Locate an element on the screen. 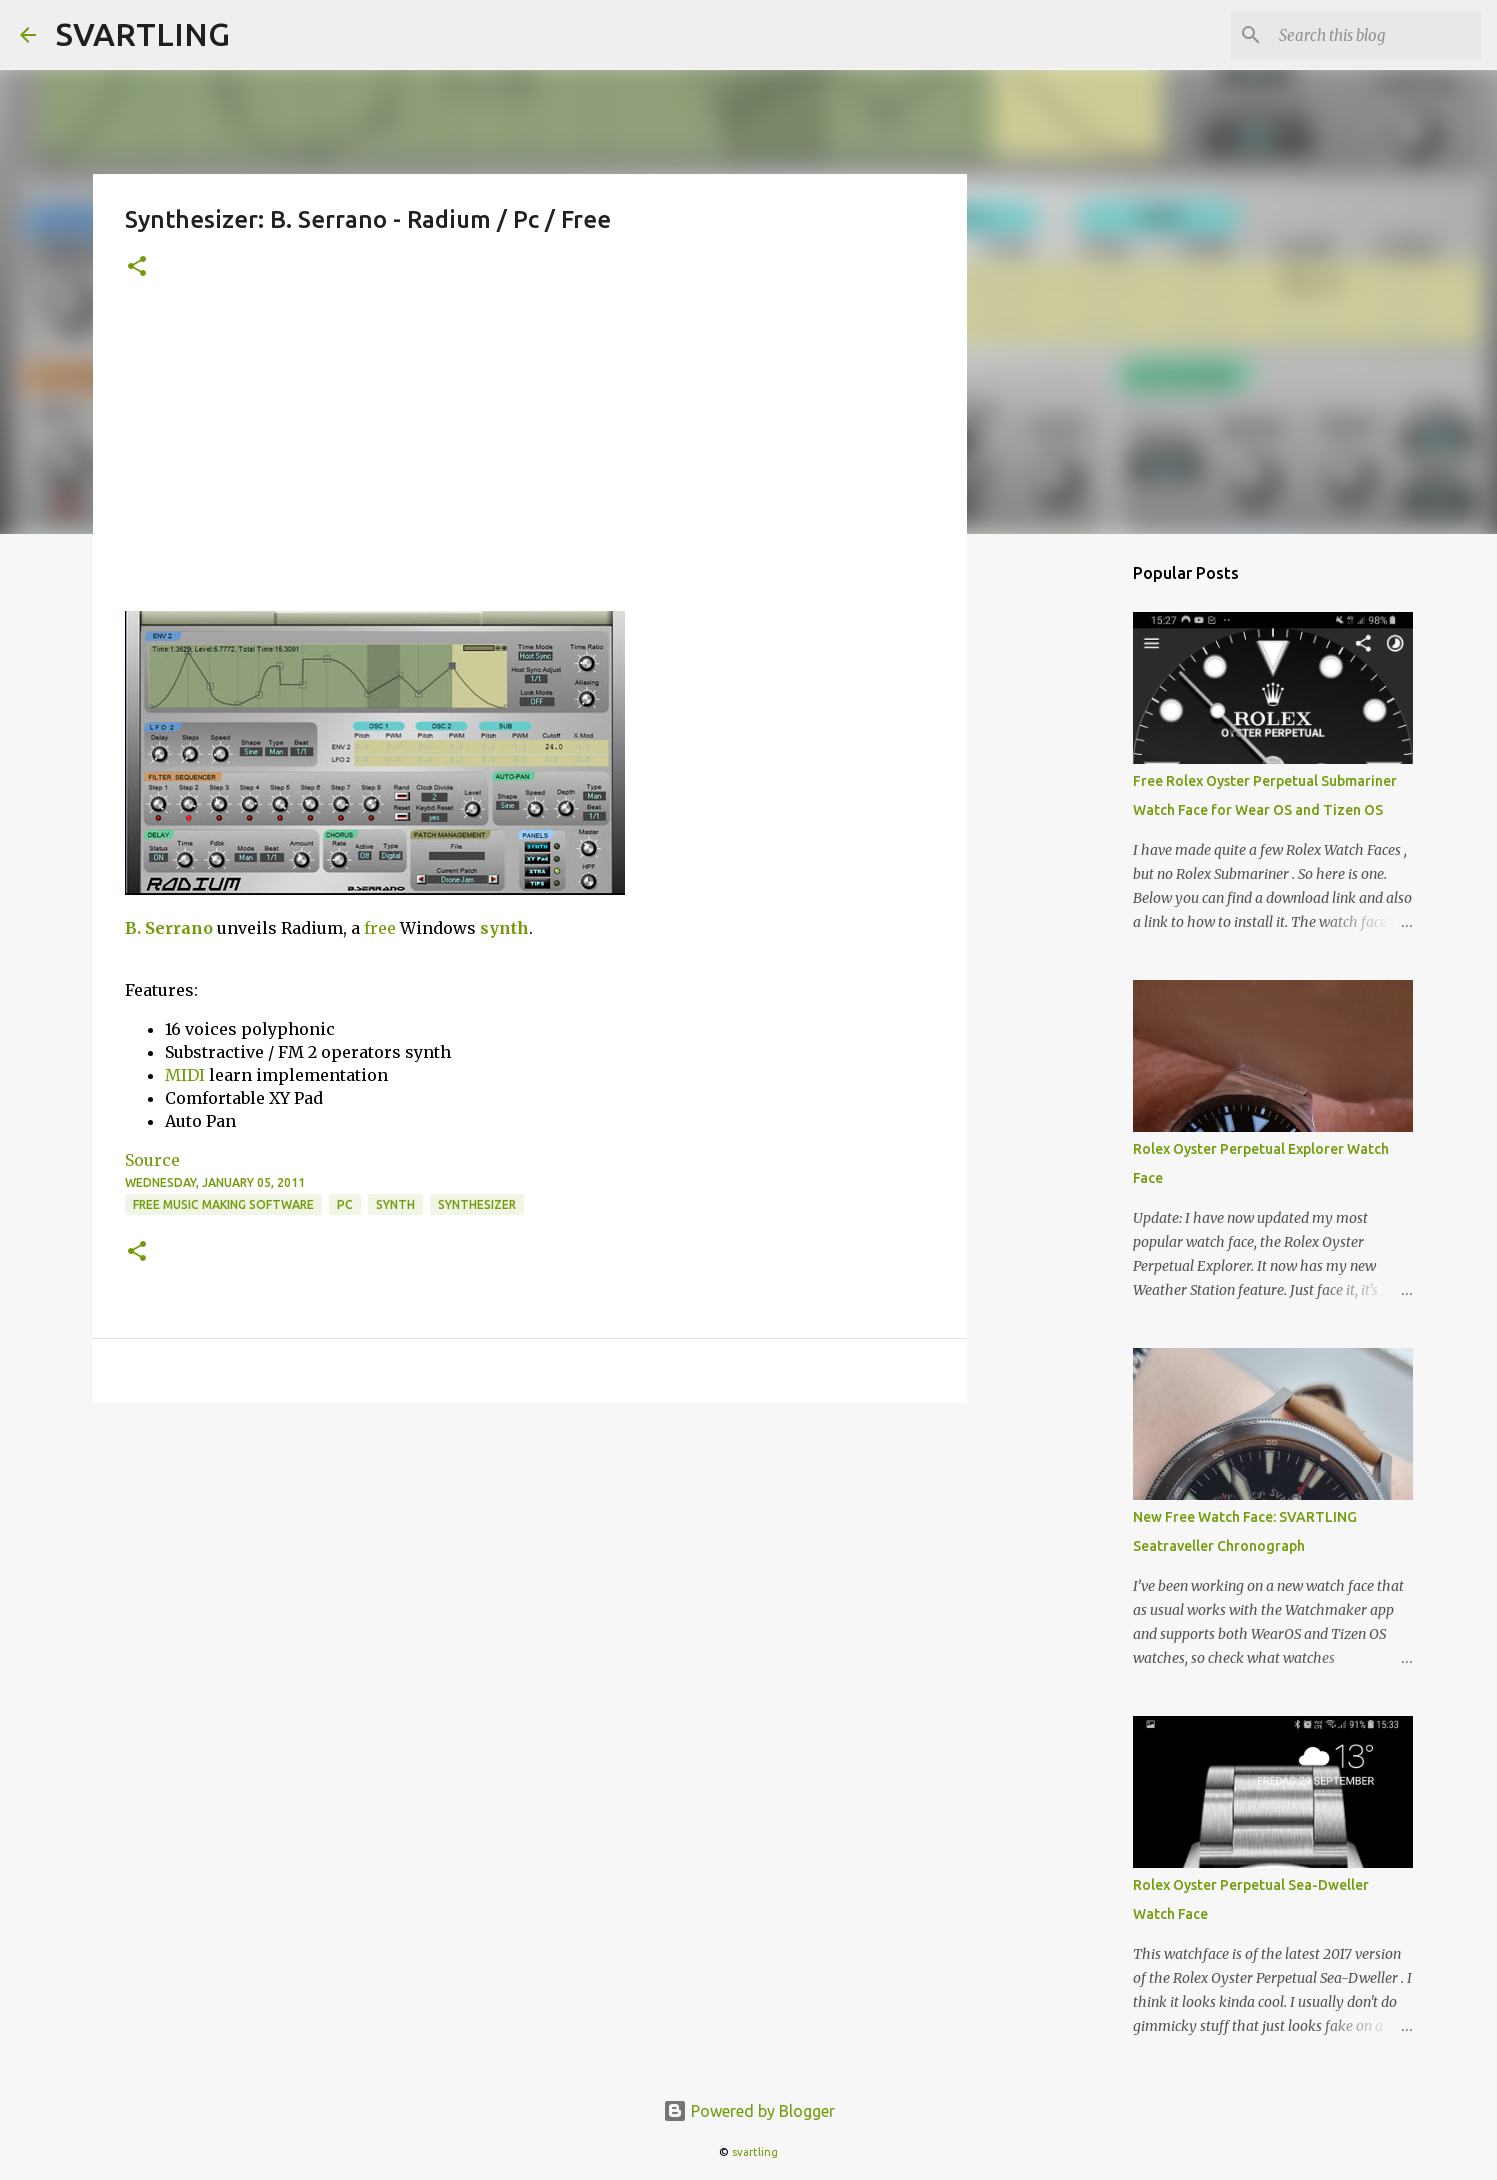 The width and height of the screenshot is (1497, 2180). MIDI is located at coordinates (185, 1075).